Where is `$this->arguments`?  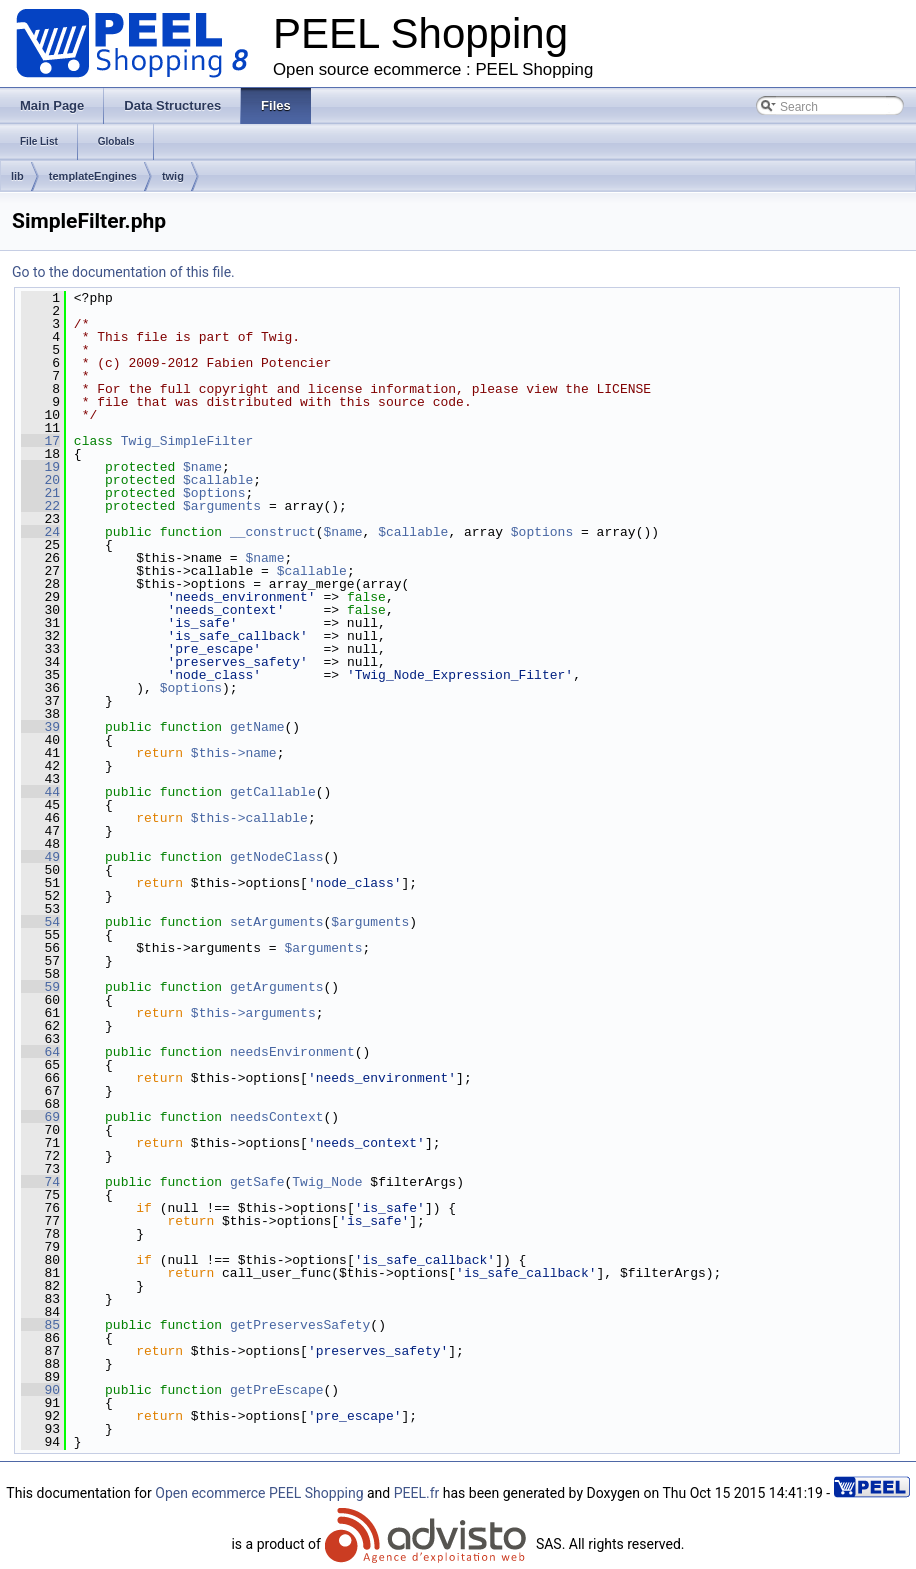 $this->arguments is located at coordinates (253, 1013).